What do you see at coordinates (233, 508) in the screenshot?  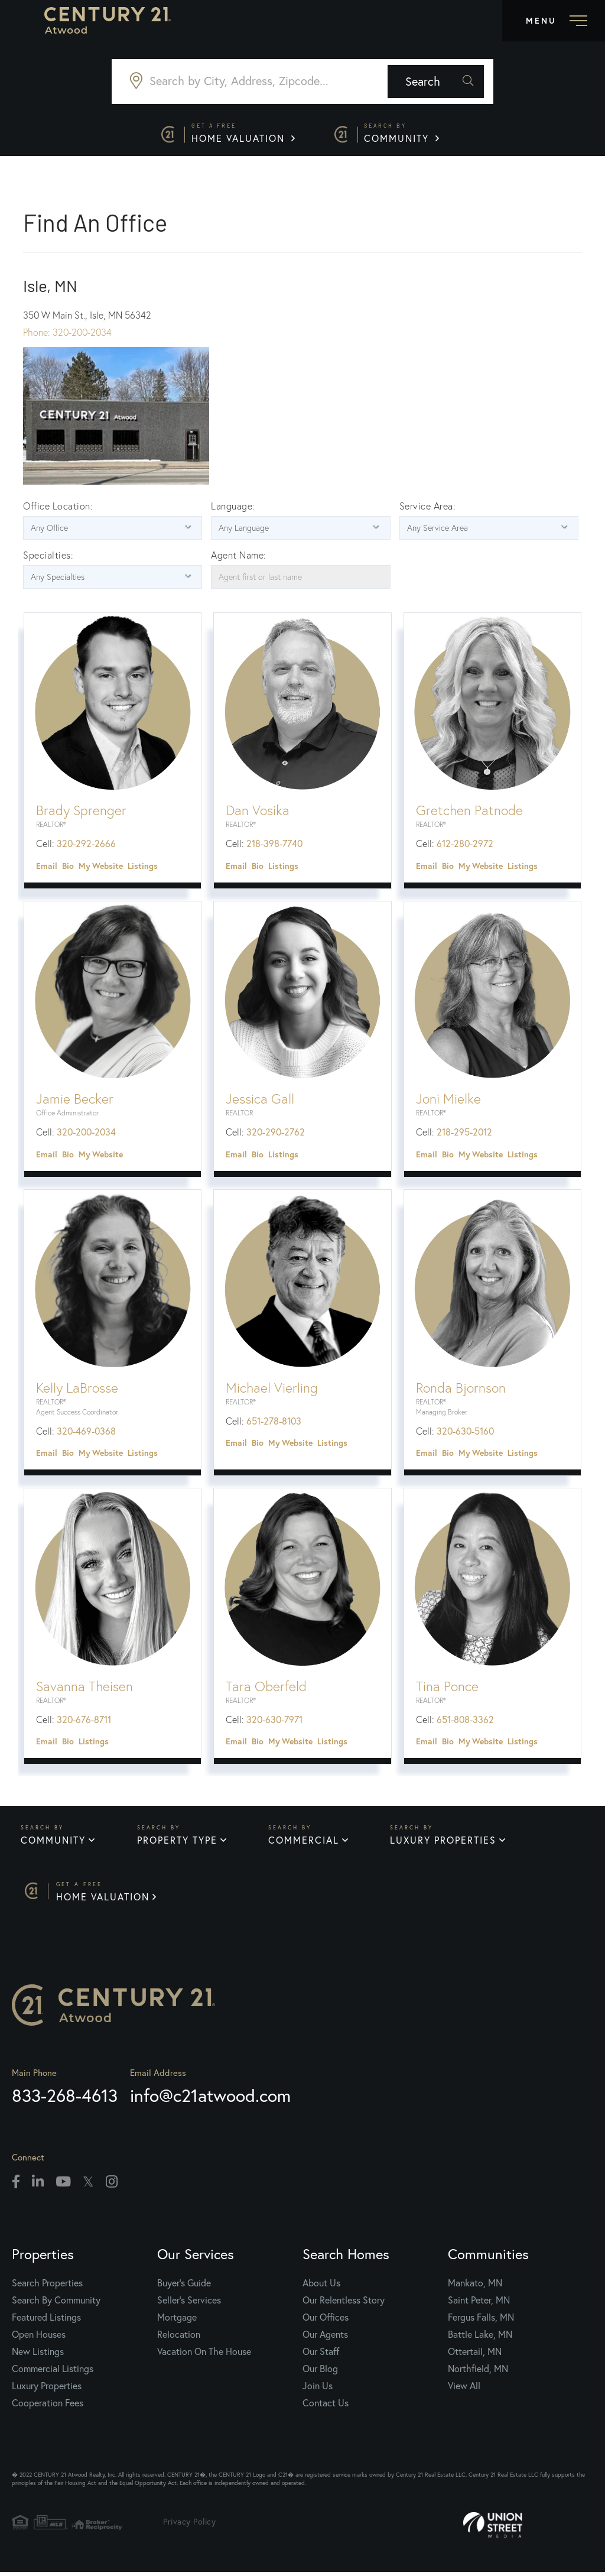 I see `Language:` at bounding box center [233, 508].